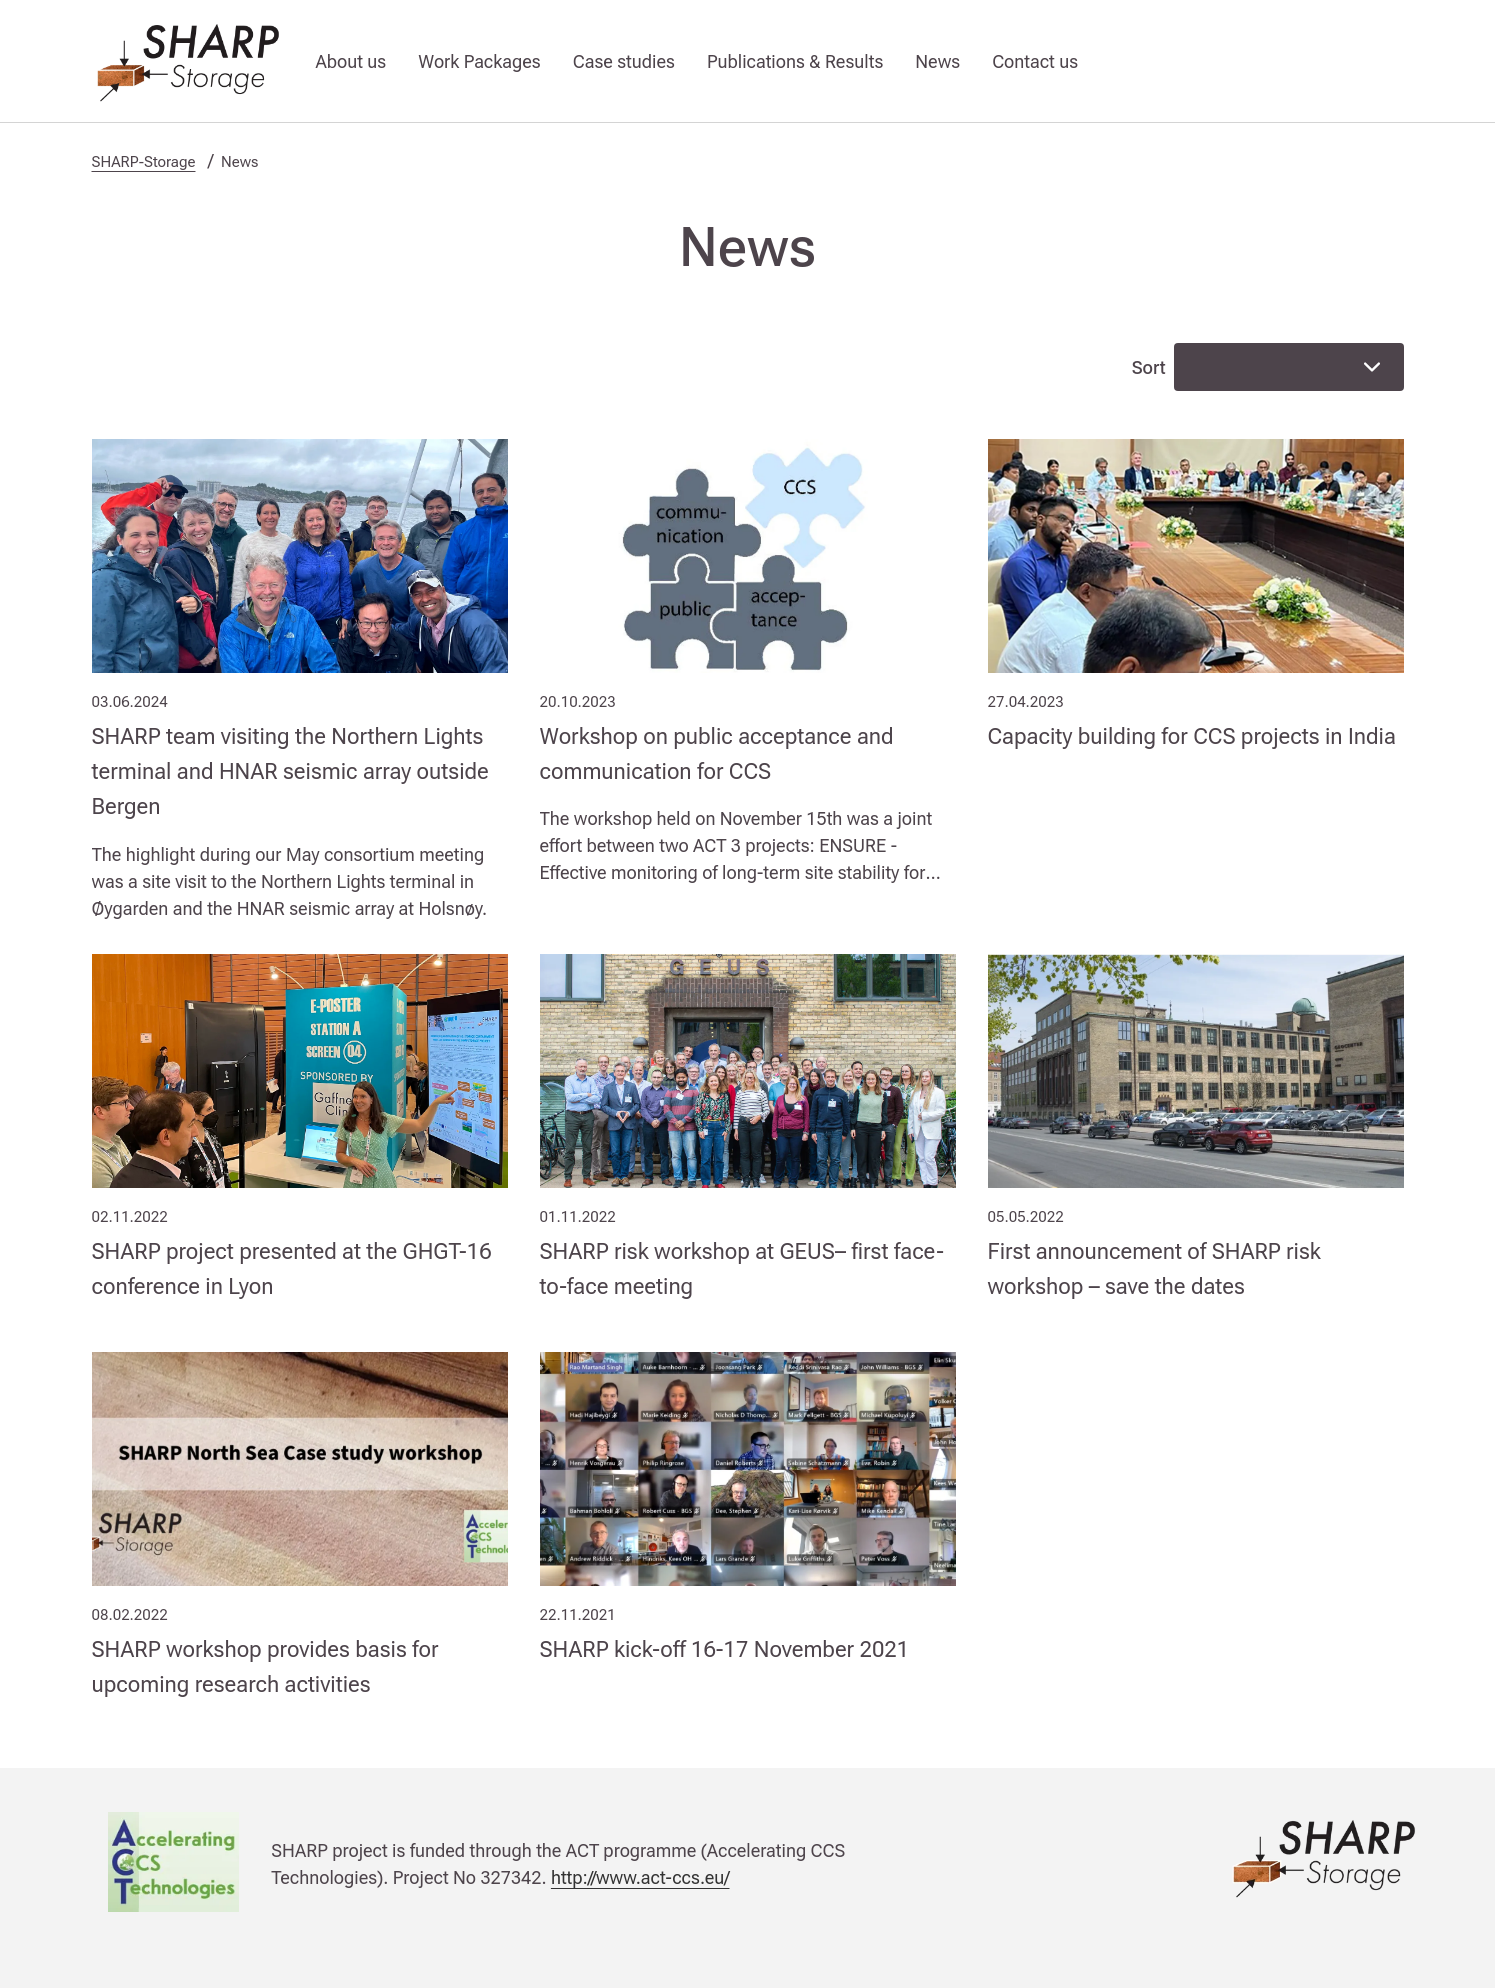 This screenshot has height=1988, width=1495. Describe the element at coordinates (1149, 367) in the screenshot. I see `Sort` at that location.